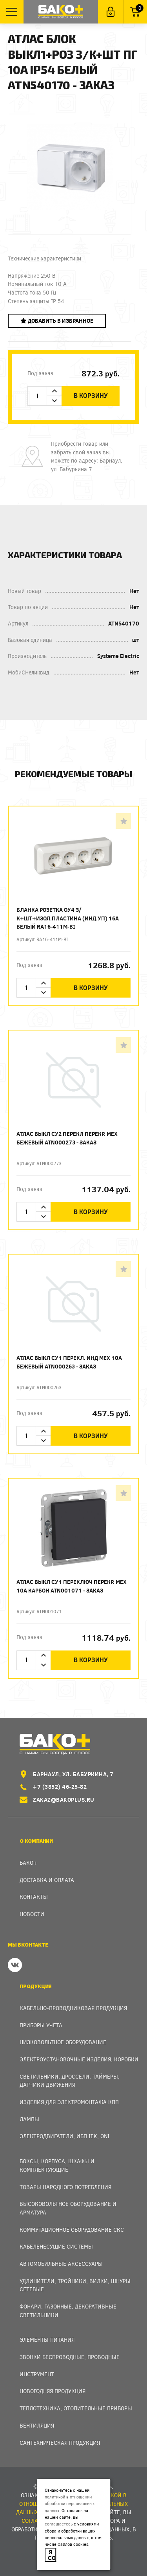 The image size is (147, 2576). I want to click on Новогодняя продукция, so click(52, 2391).